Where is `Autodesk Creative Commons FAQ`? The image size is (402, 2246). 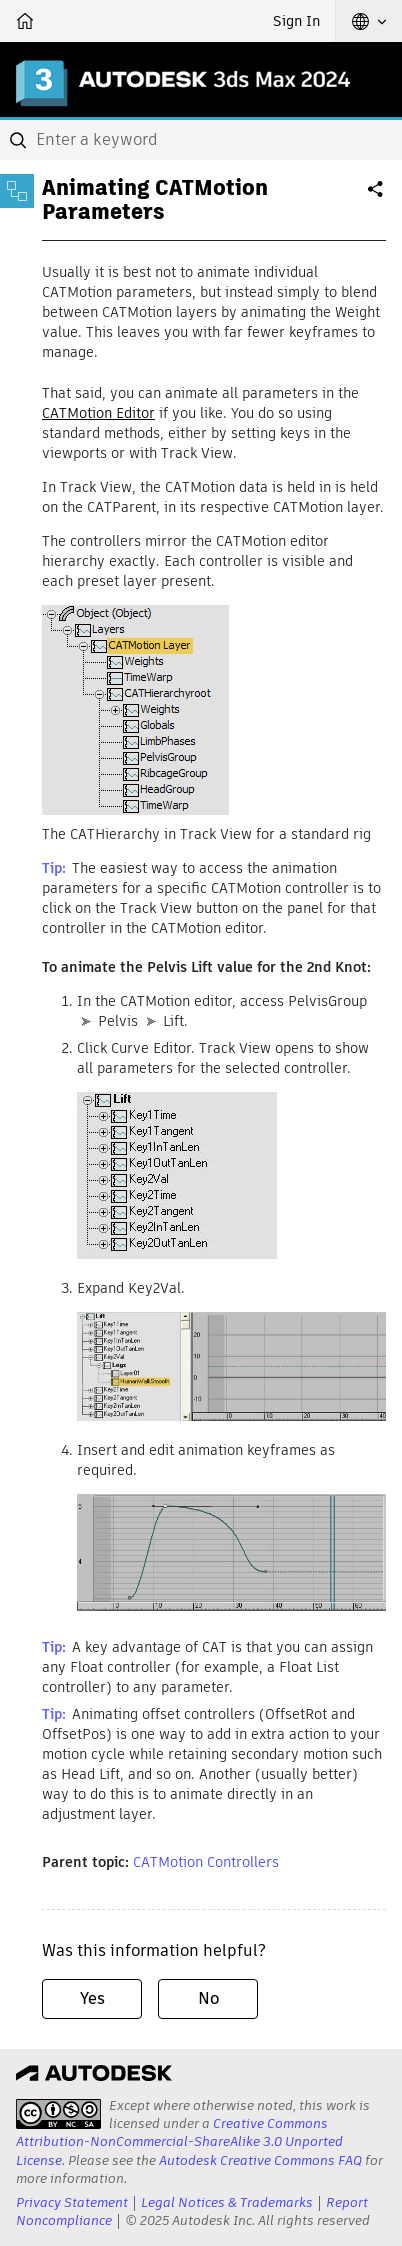
Autodesk Creative Commons FAQ is located at coordinates (260, 2160).